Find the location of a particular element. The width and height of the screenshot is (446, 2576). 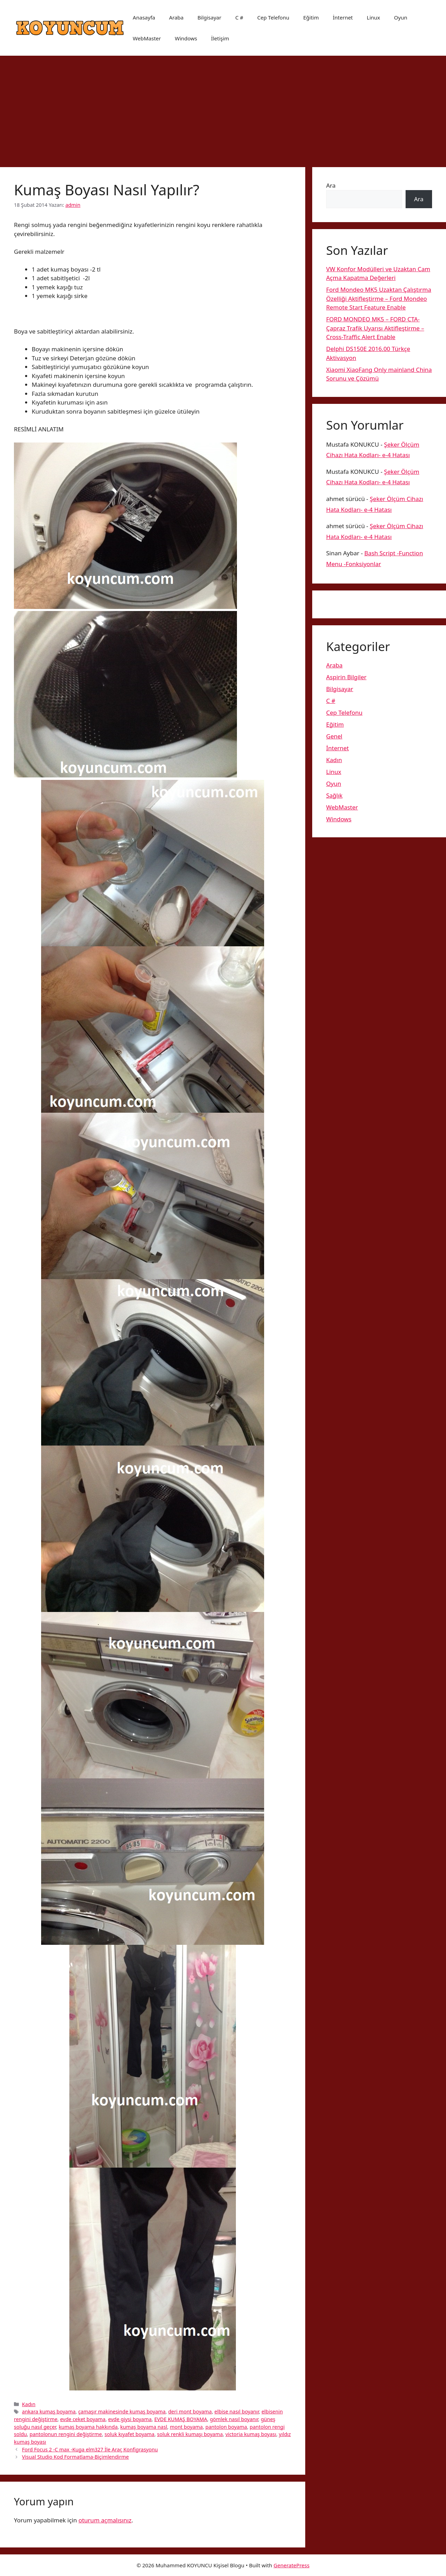

soluk kıyafet boyama is located at coordinates (129, 2434).